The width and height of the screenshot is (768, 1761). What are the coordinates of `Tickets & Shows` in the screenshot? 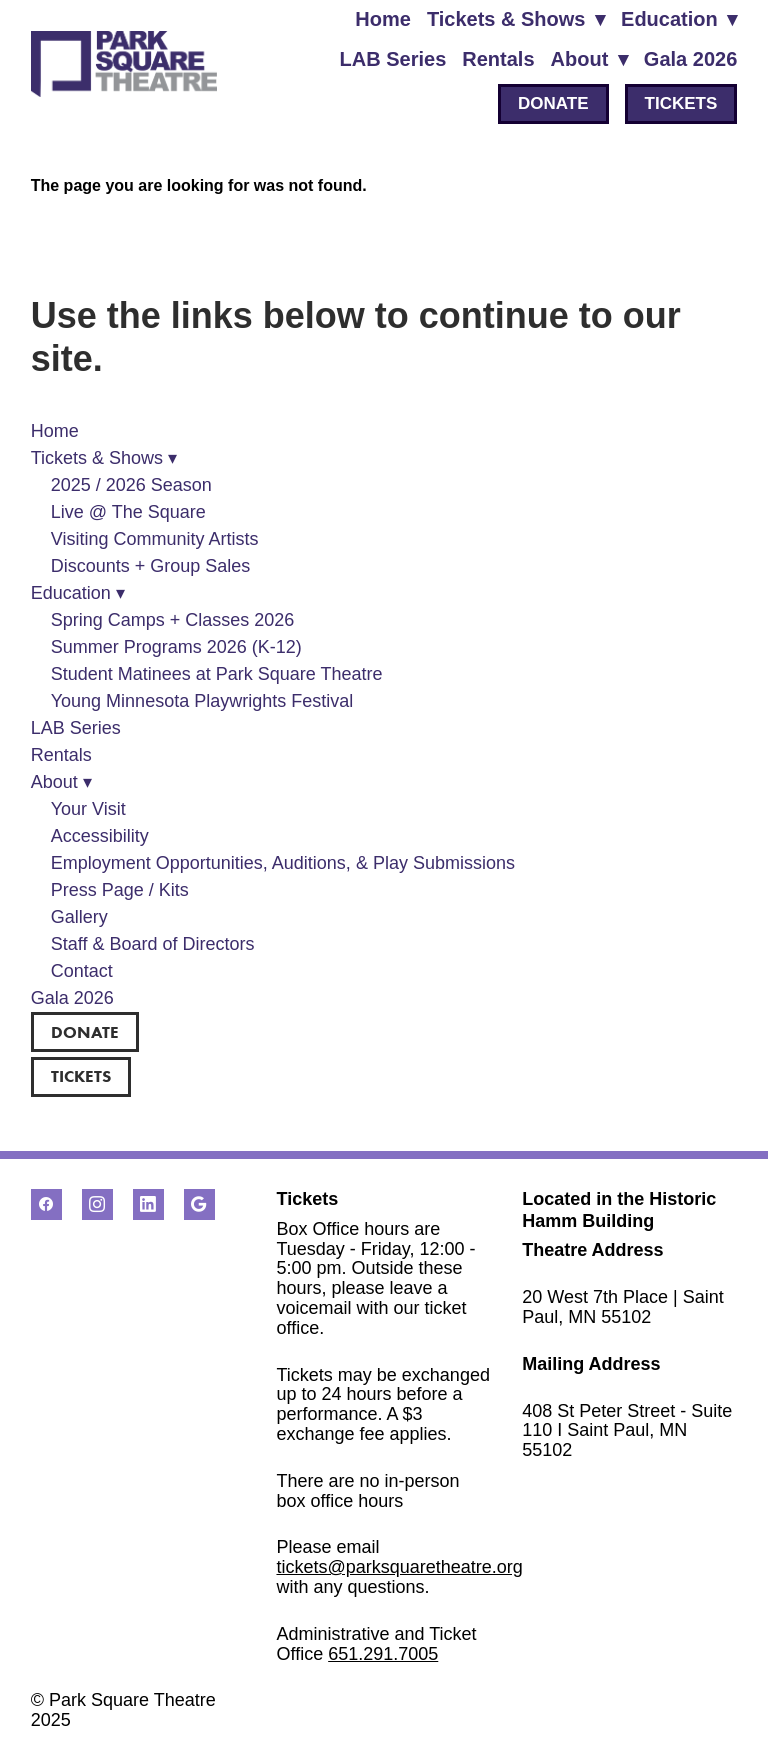 It's located at (516, 19).